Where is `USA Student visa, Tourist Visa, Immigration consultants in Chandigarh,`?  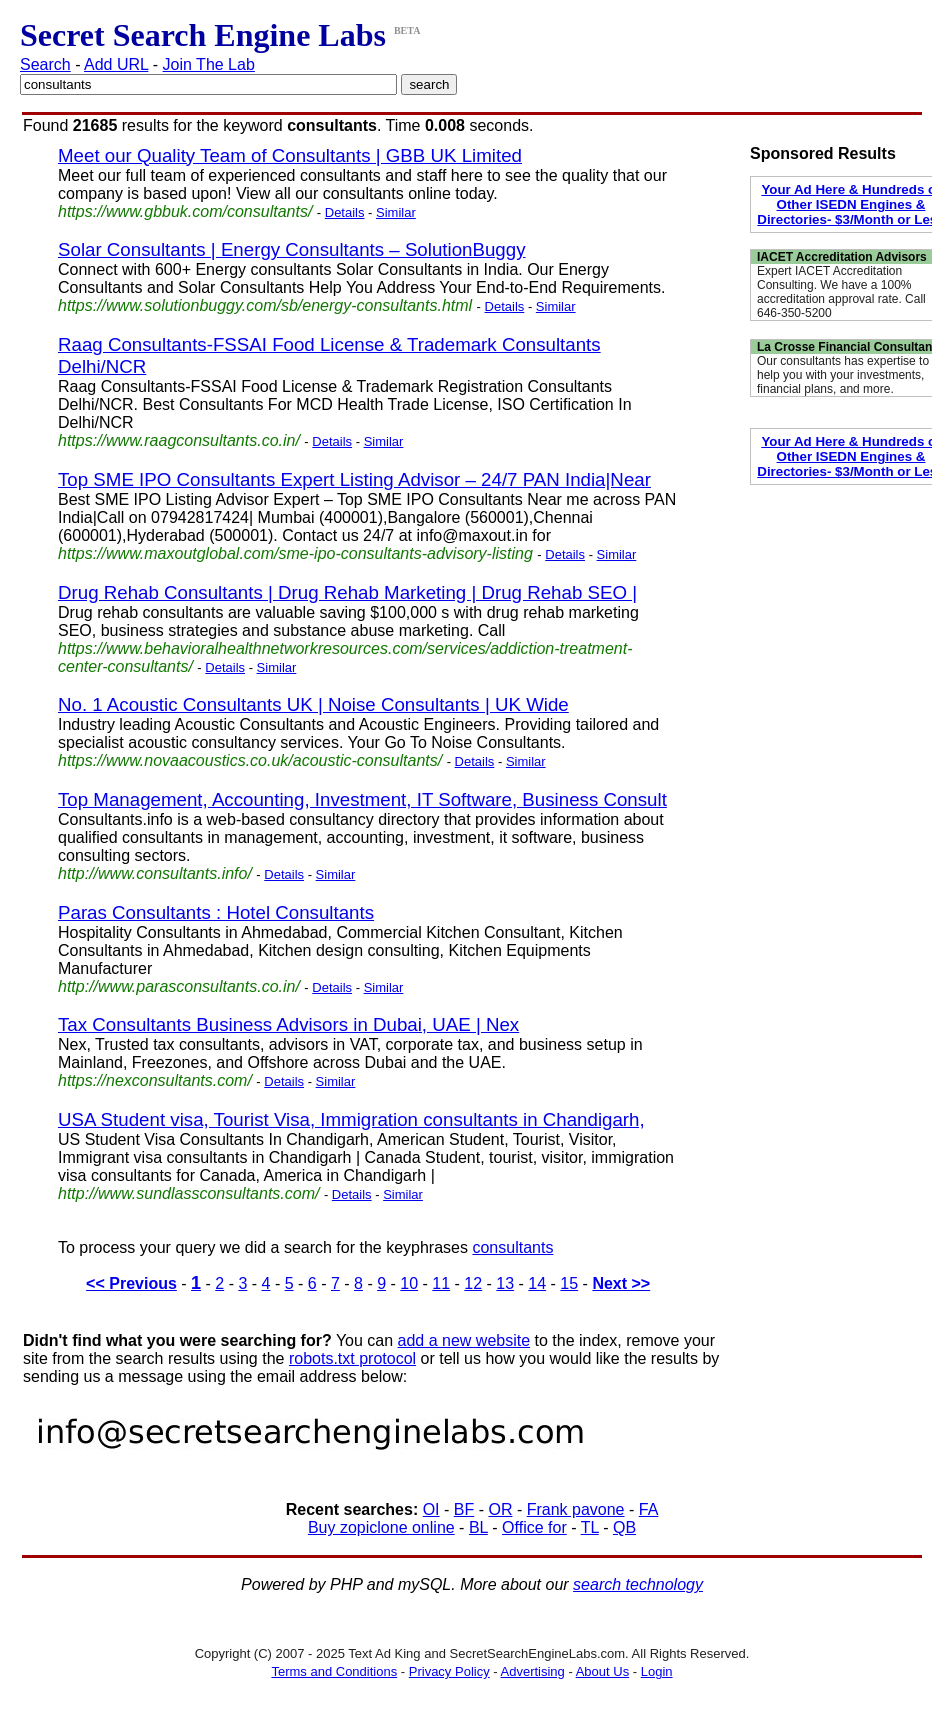 USA Student visa, Tourist Visa, Immigration consultants in Chandigarh, is located at coordinates (351, 1119).